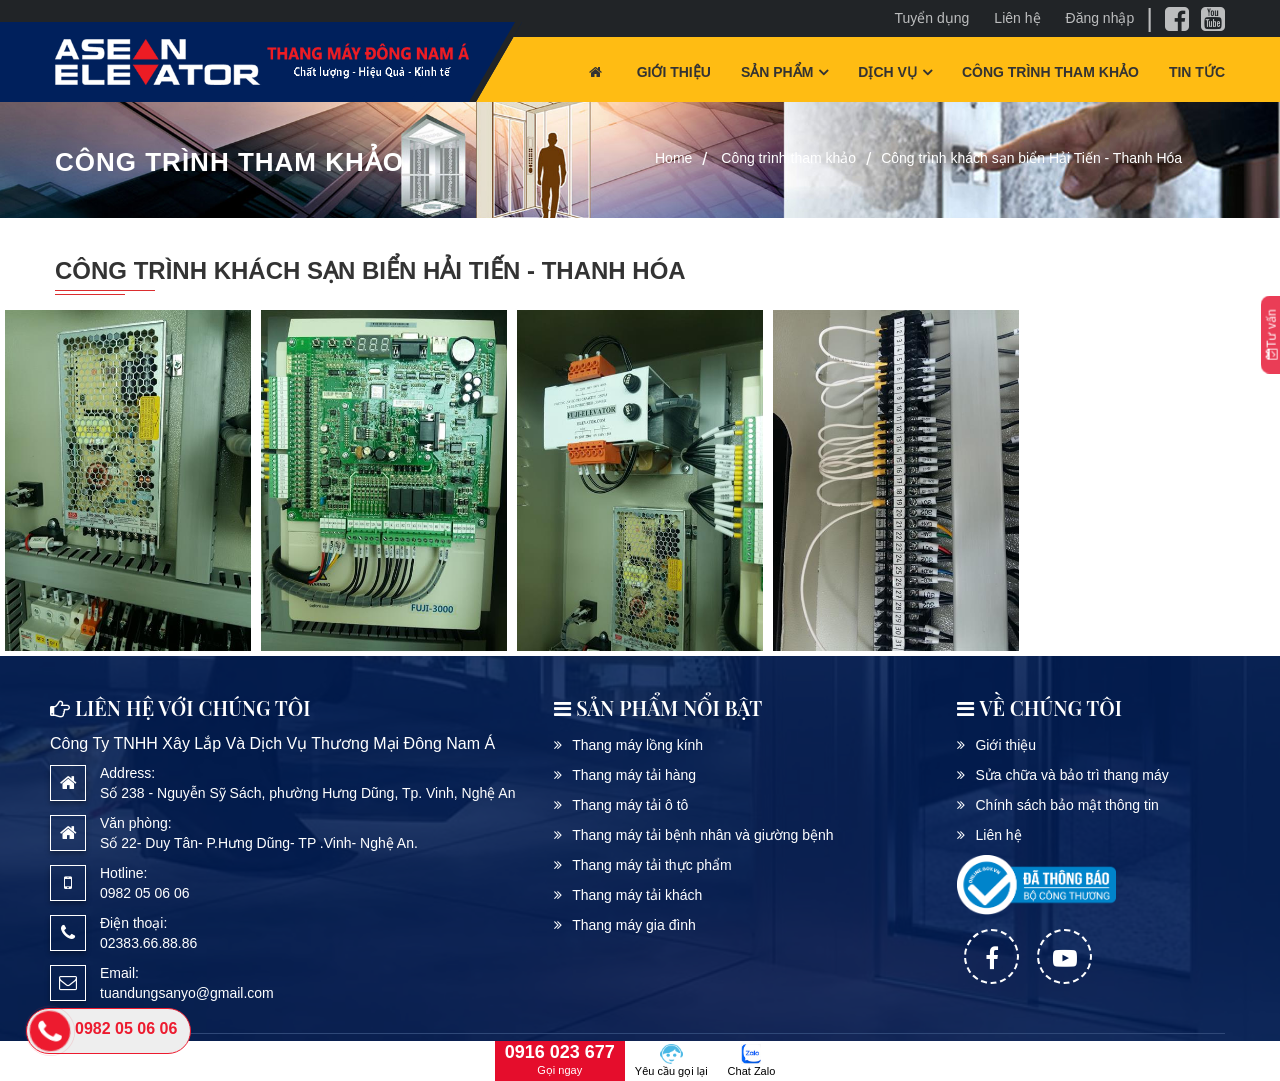 This screenshot has height=1081, width=1280. I want to click on Tư vấn, so click(1271, 335).